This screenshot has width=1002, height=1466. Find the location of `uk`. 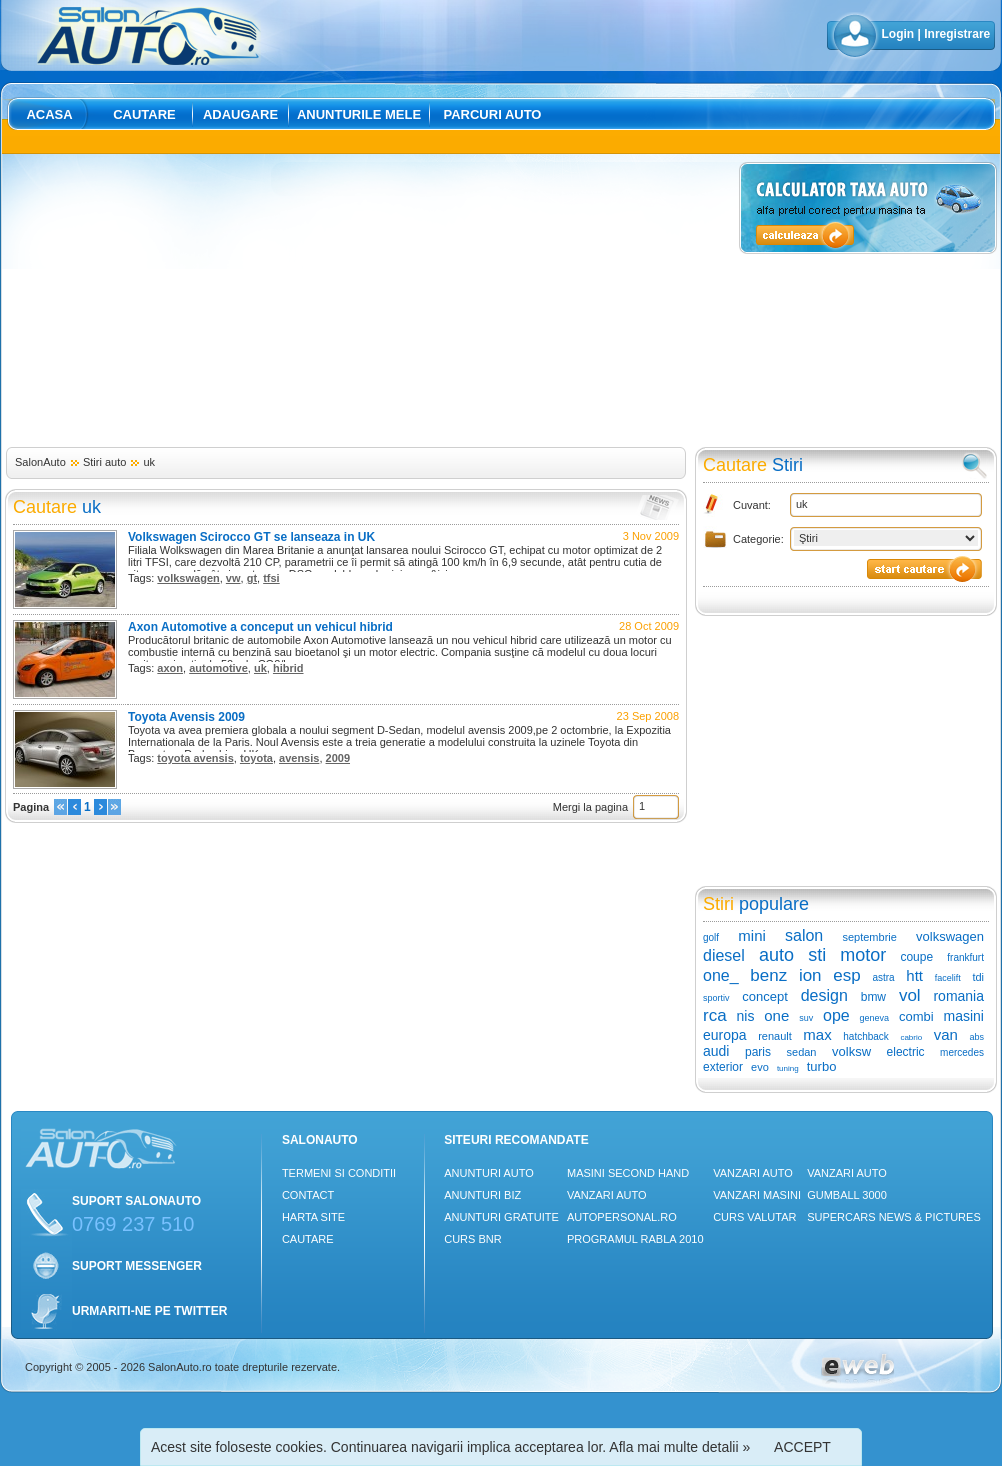

uk is located at coordinates (149, 462).